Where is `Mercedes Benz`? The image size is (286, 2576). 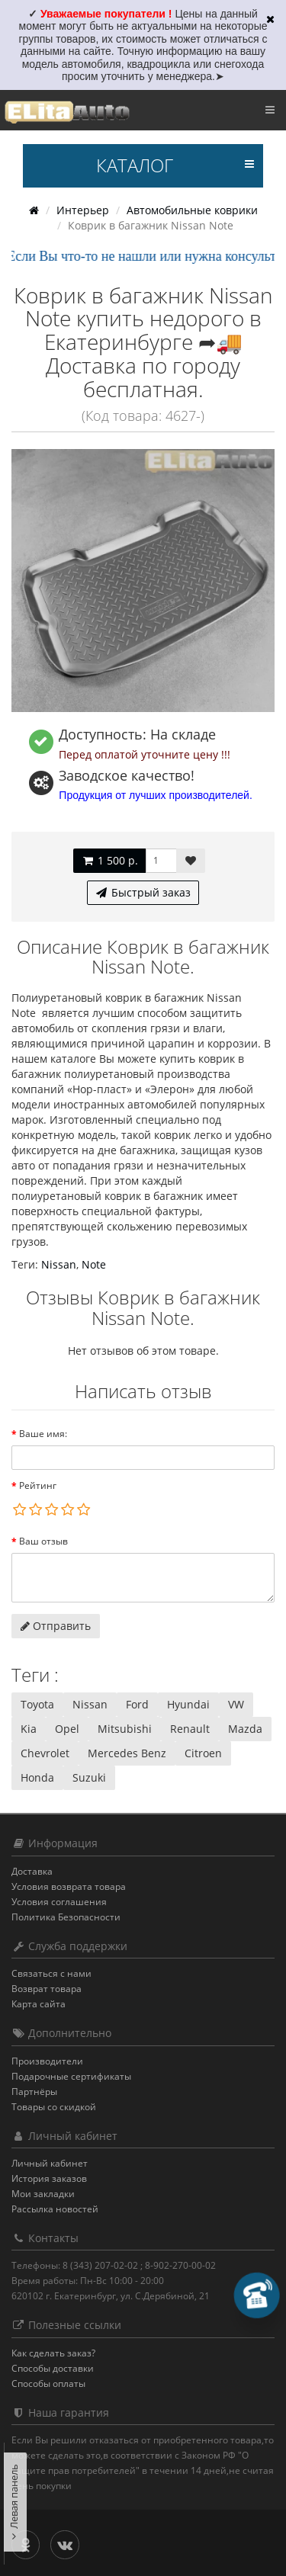
Mercedes Benz is located at coordinates (127, 1753).